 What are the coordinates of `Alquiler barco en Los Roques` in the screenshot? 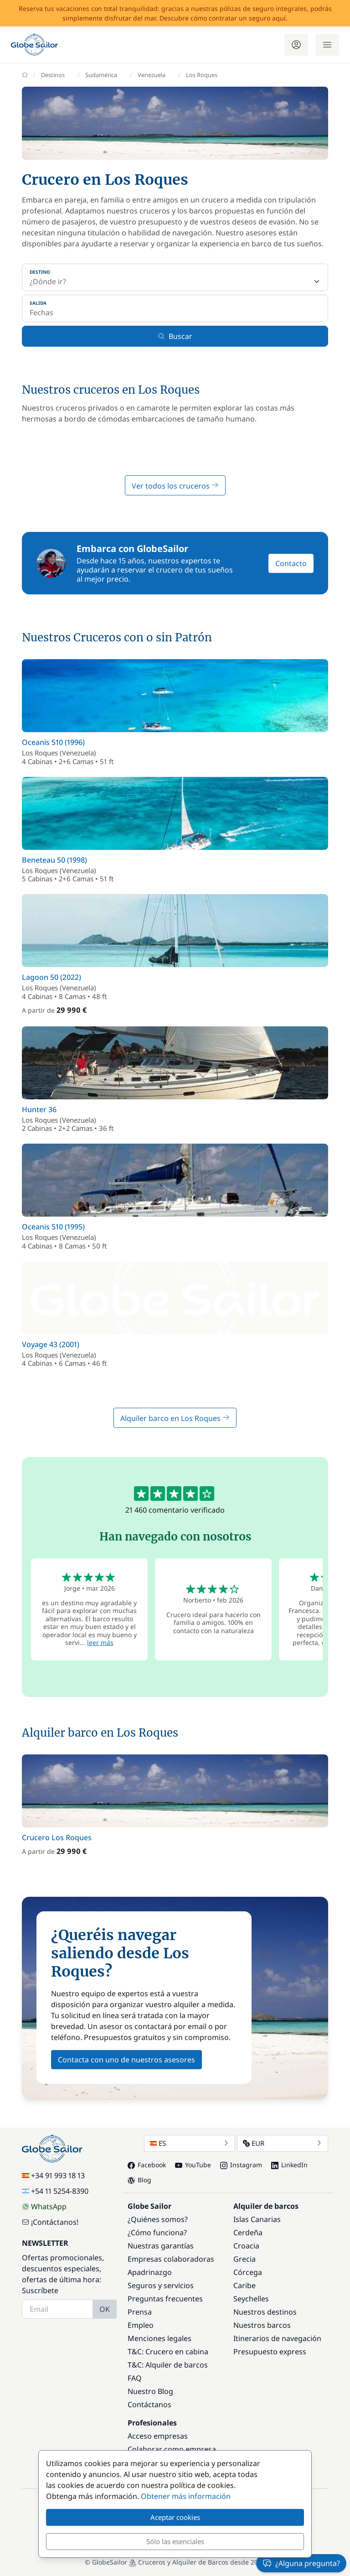 It's located at (175, 1418).